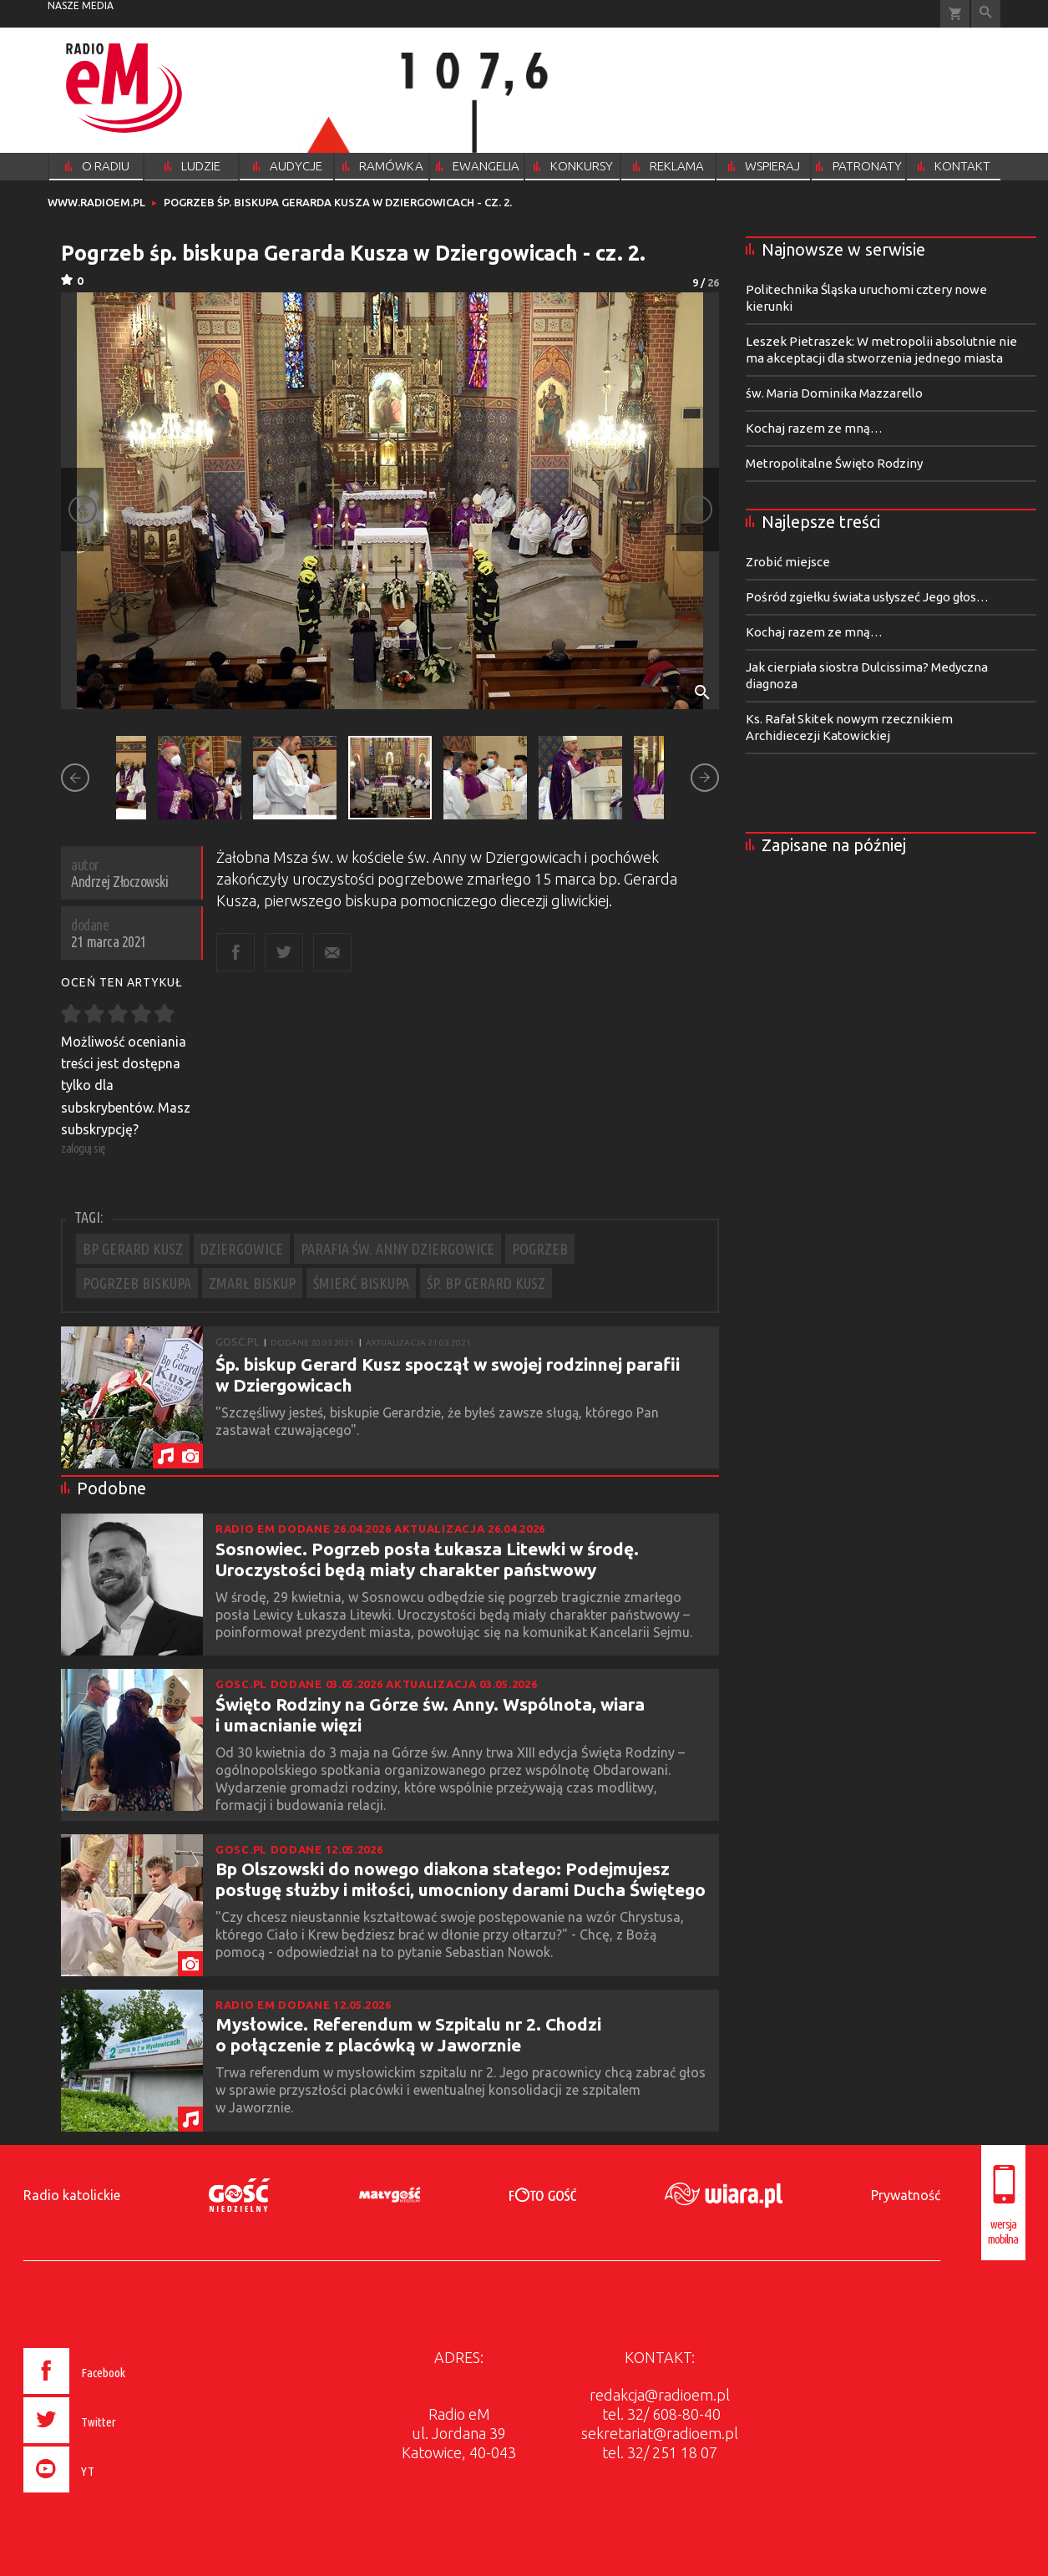 This screenshot has width=1048, height=2576. Describe the element at coordinates (361, 1283) in the screenshot. I see `ŚMIERĆ BISKUPA` at that location.